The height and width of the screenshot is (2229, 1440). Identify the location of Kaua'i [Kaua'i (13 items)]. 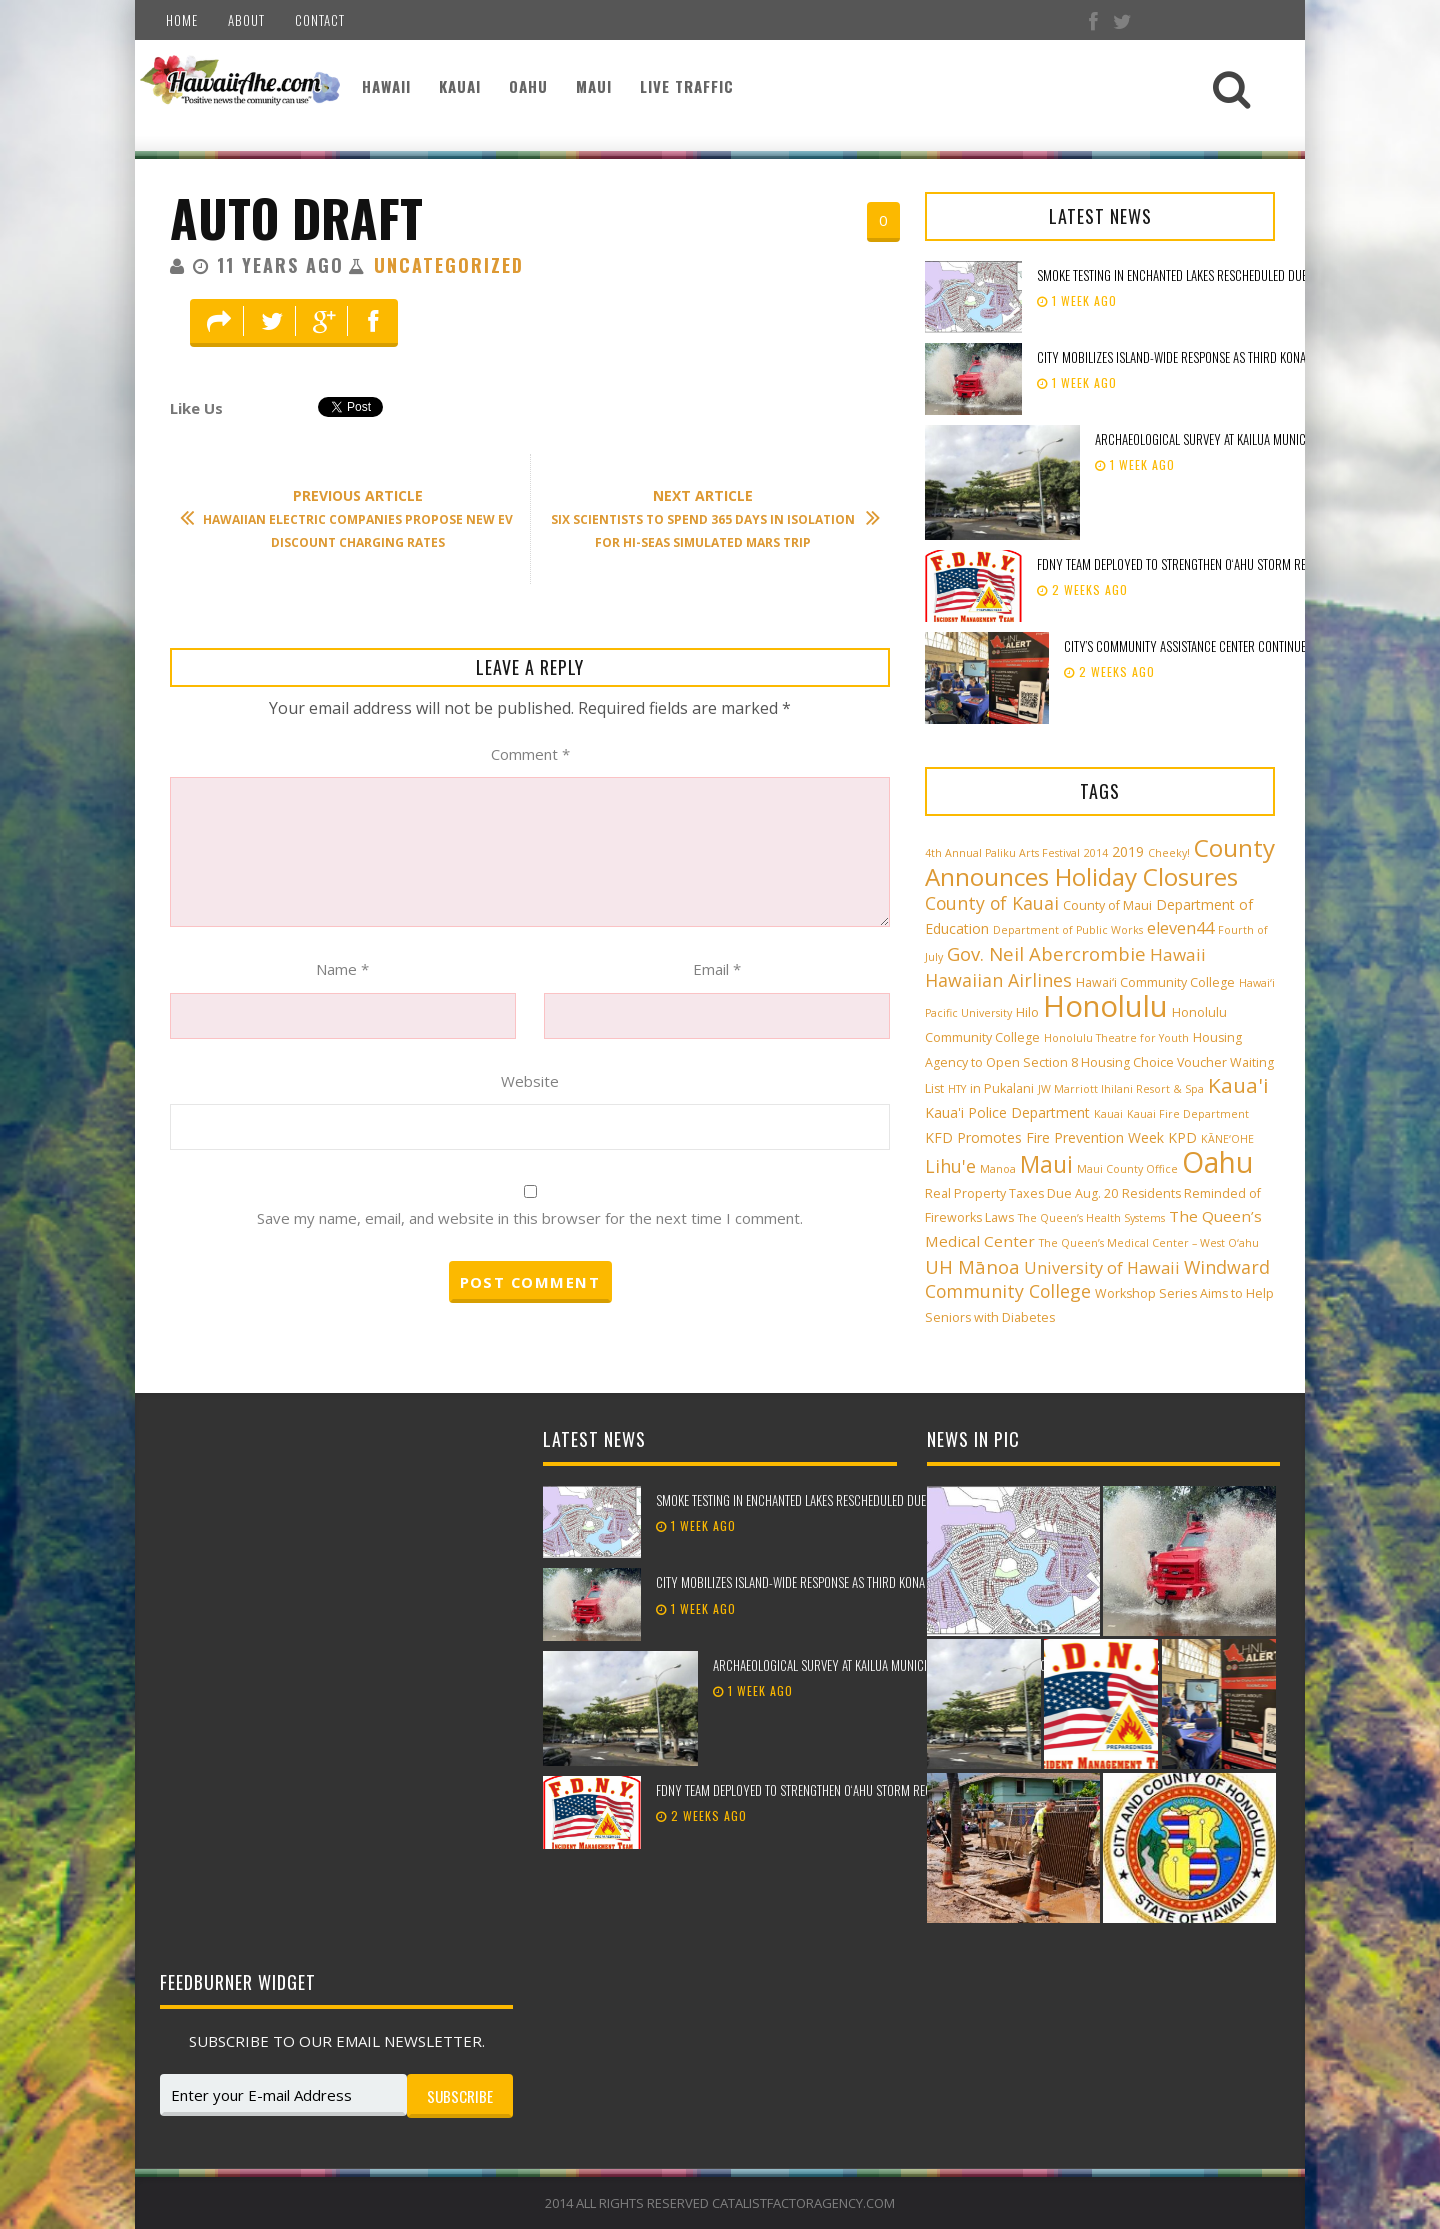
(1238, 1085).